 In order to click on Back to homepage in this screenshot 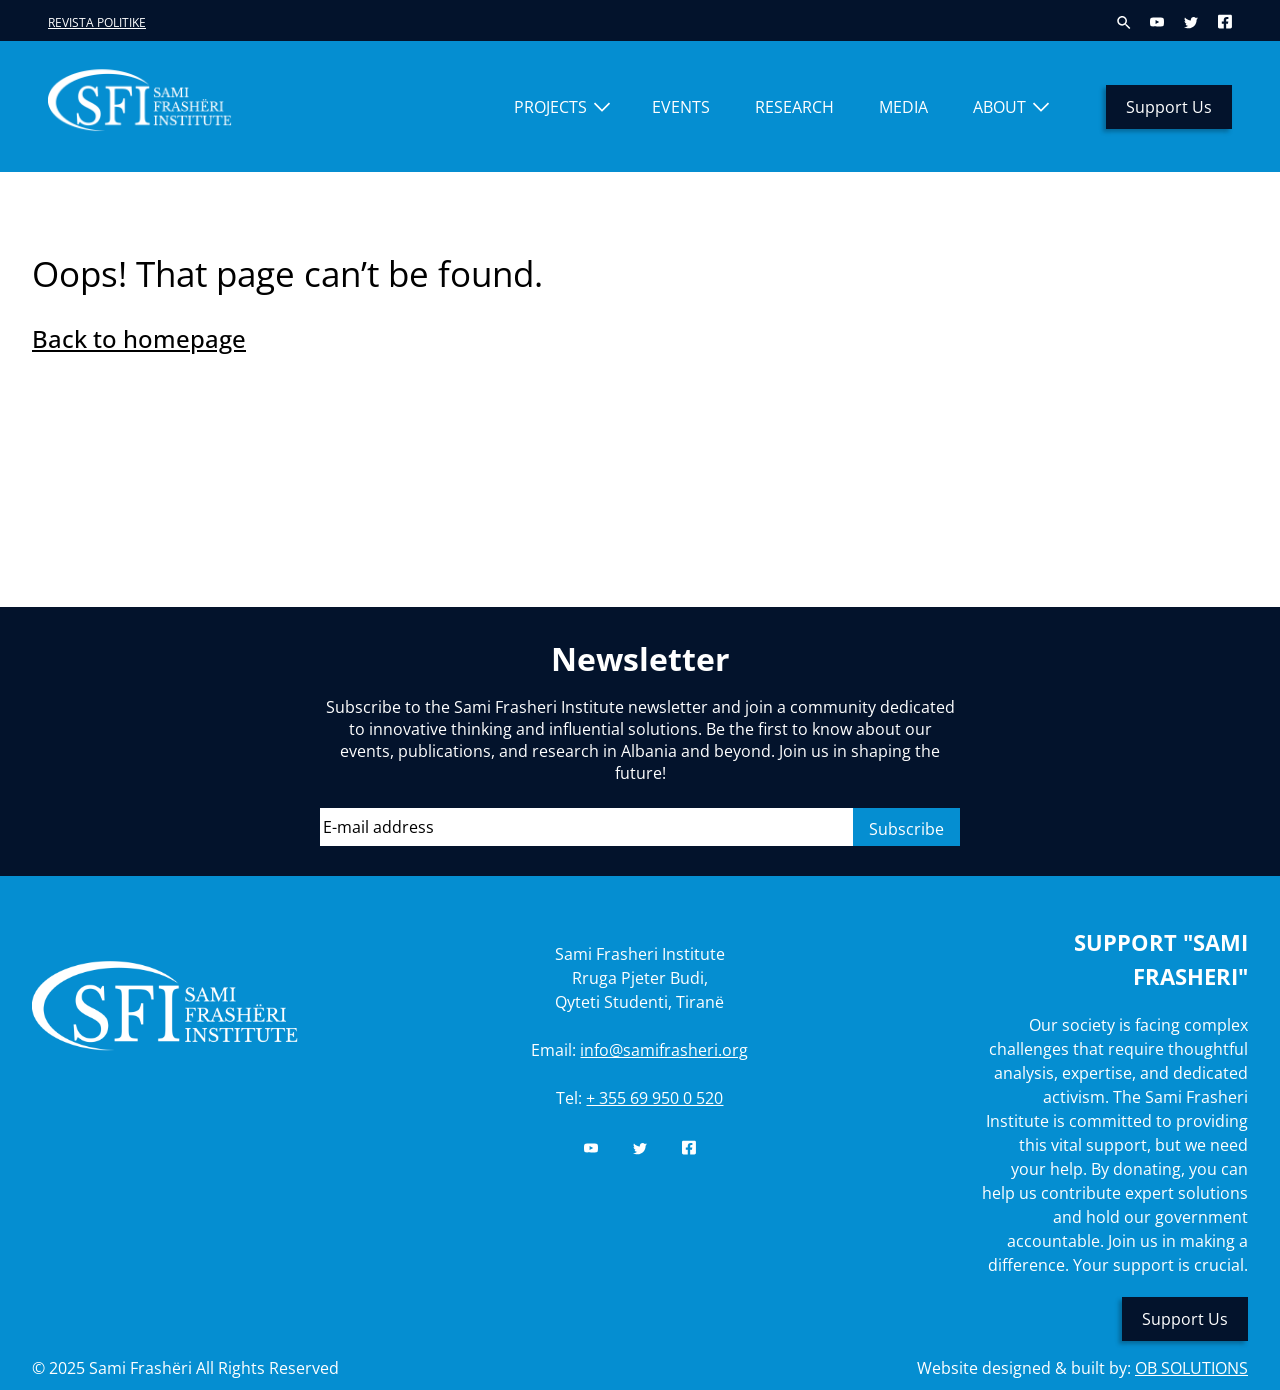, I will do `click(139, 338)`.